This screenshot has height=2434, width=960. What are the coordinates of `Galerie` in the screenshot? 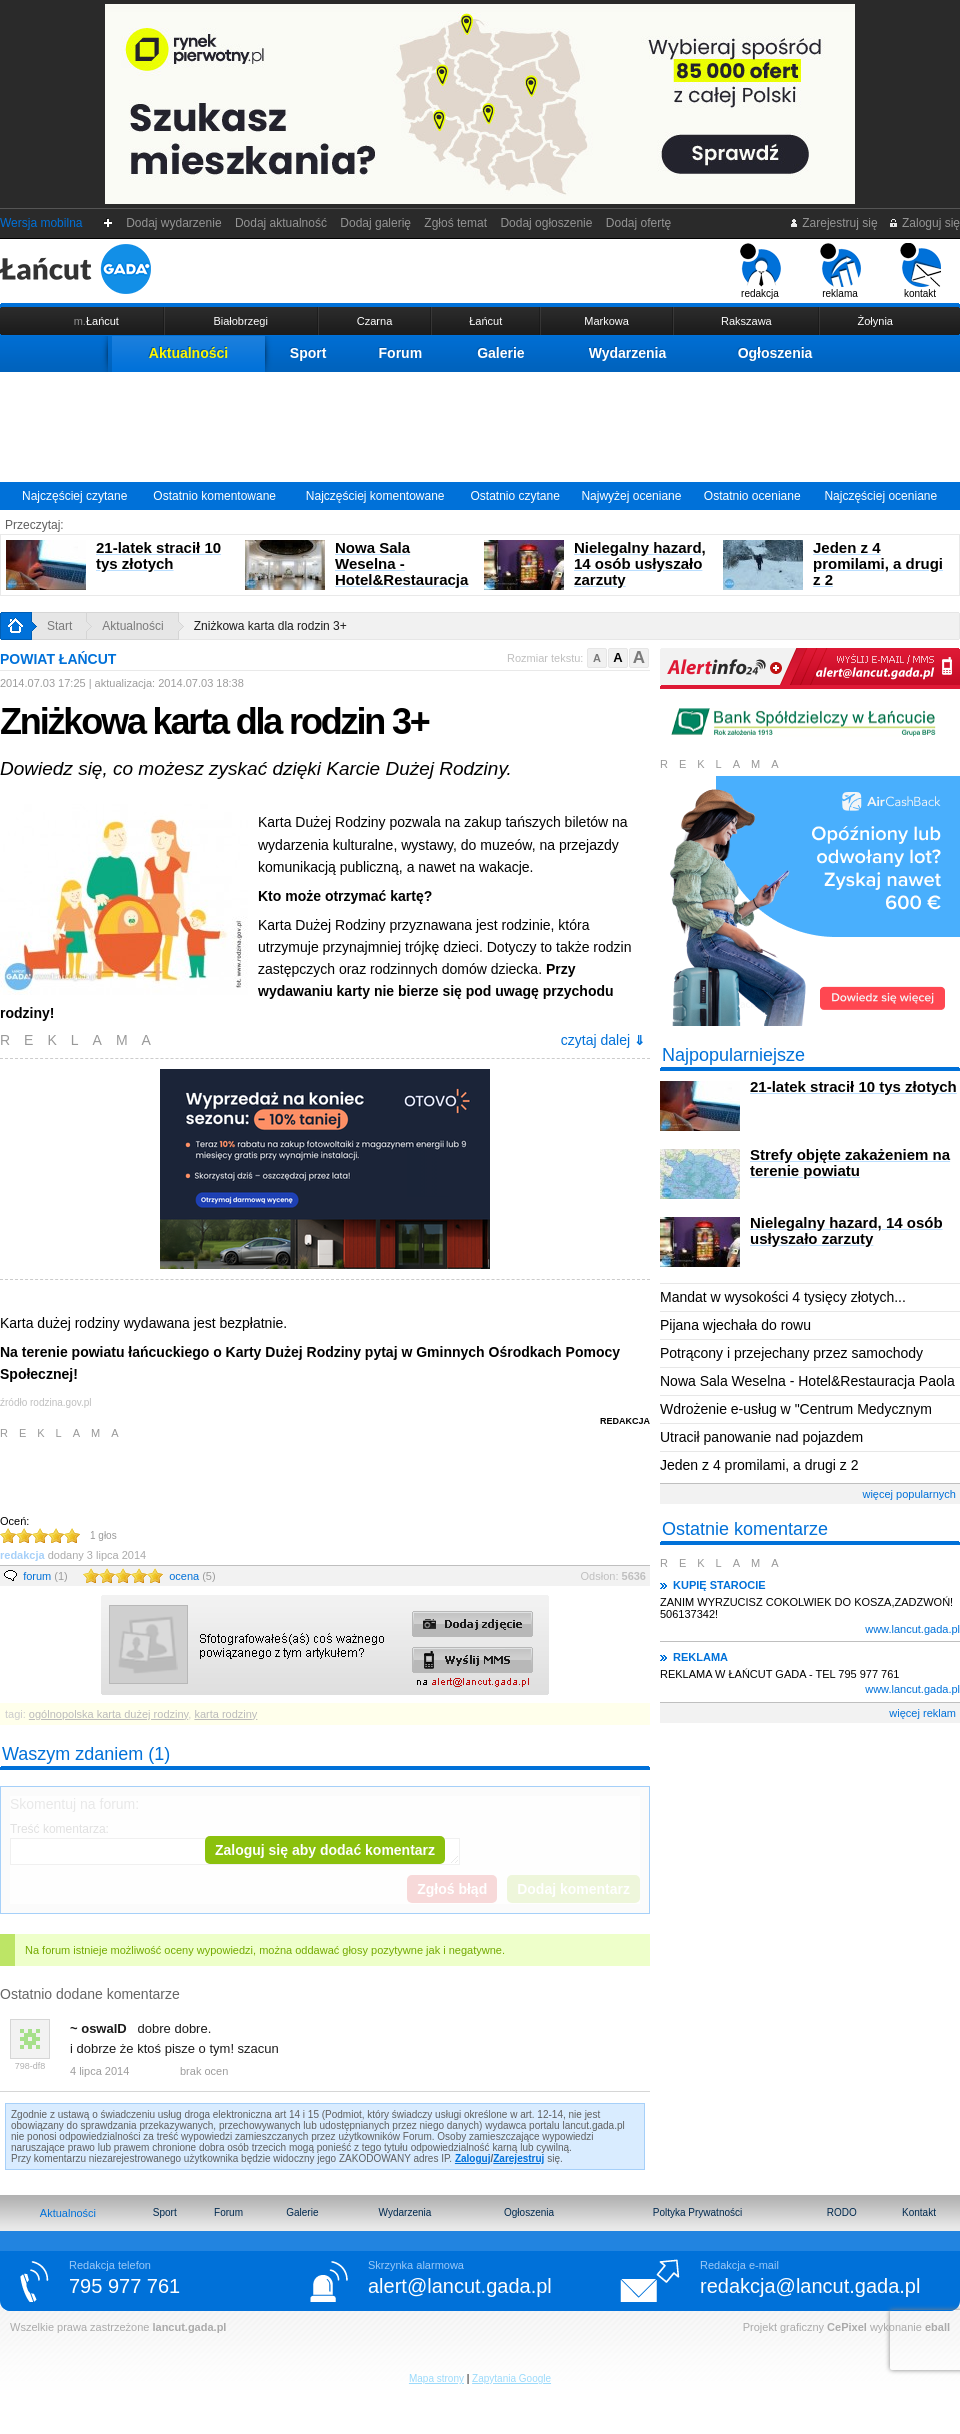 It's located at (500, 353).